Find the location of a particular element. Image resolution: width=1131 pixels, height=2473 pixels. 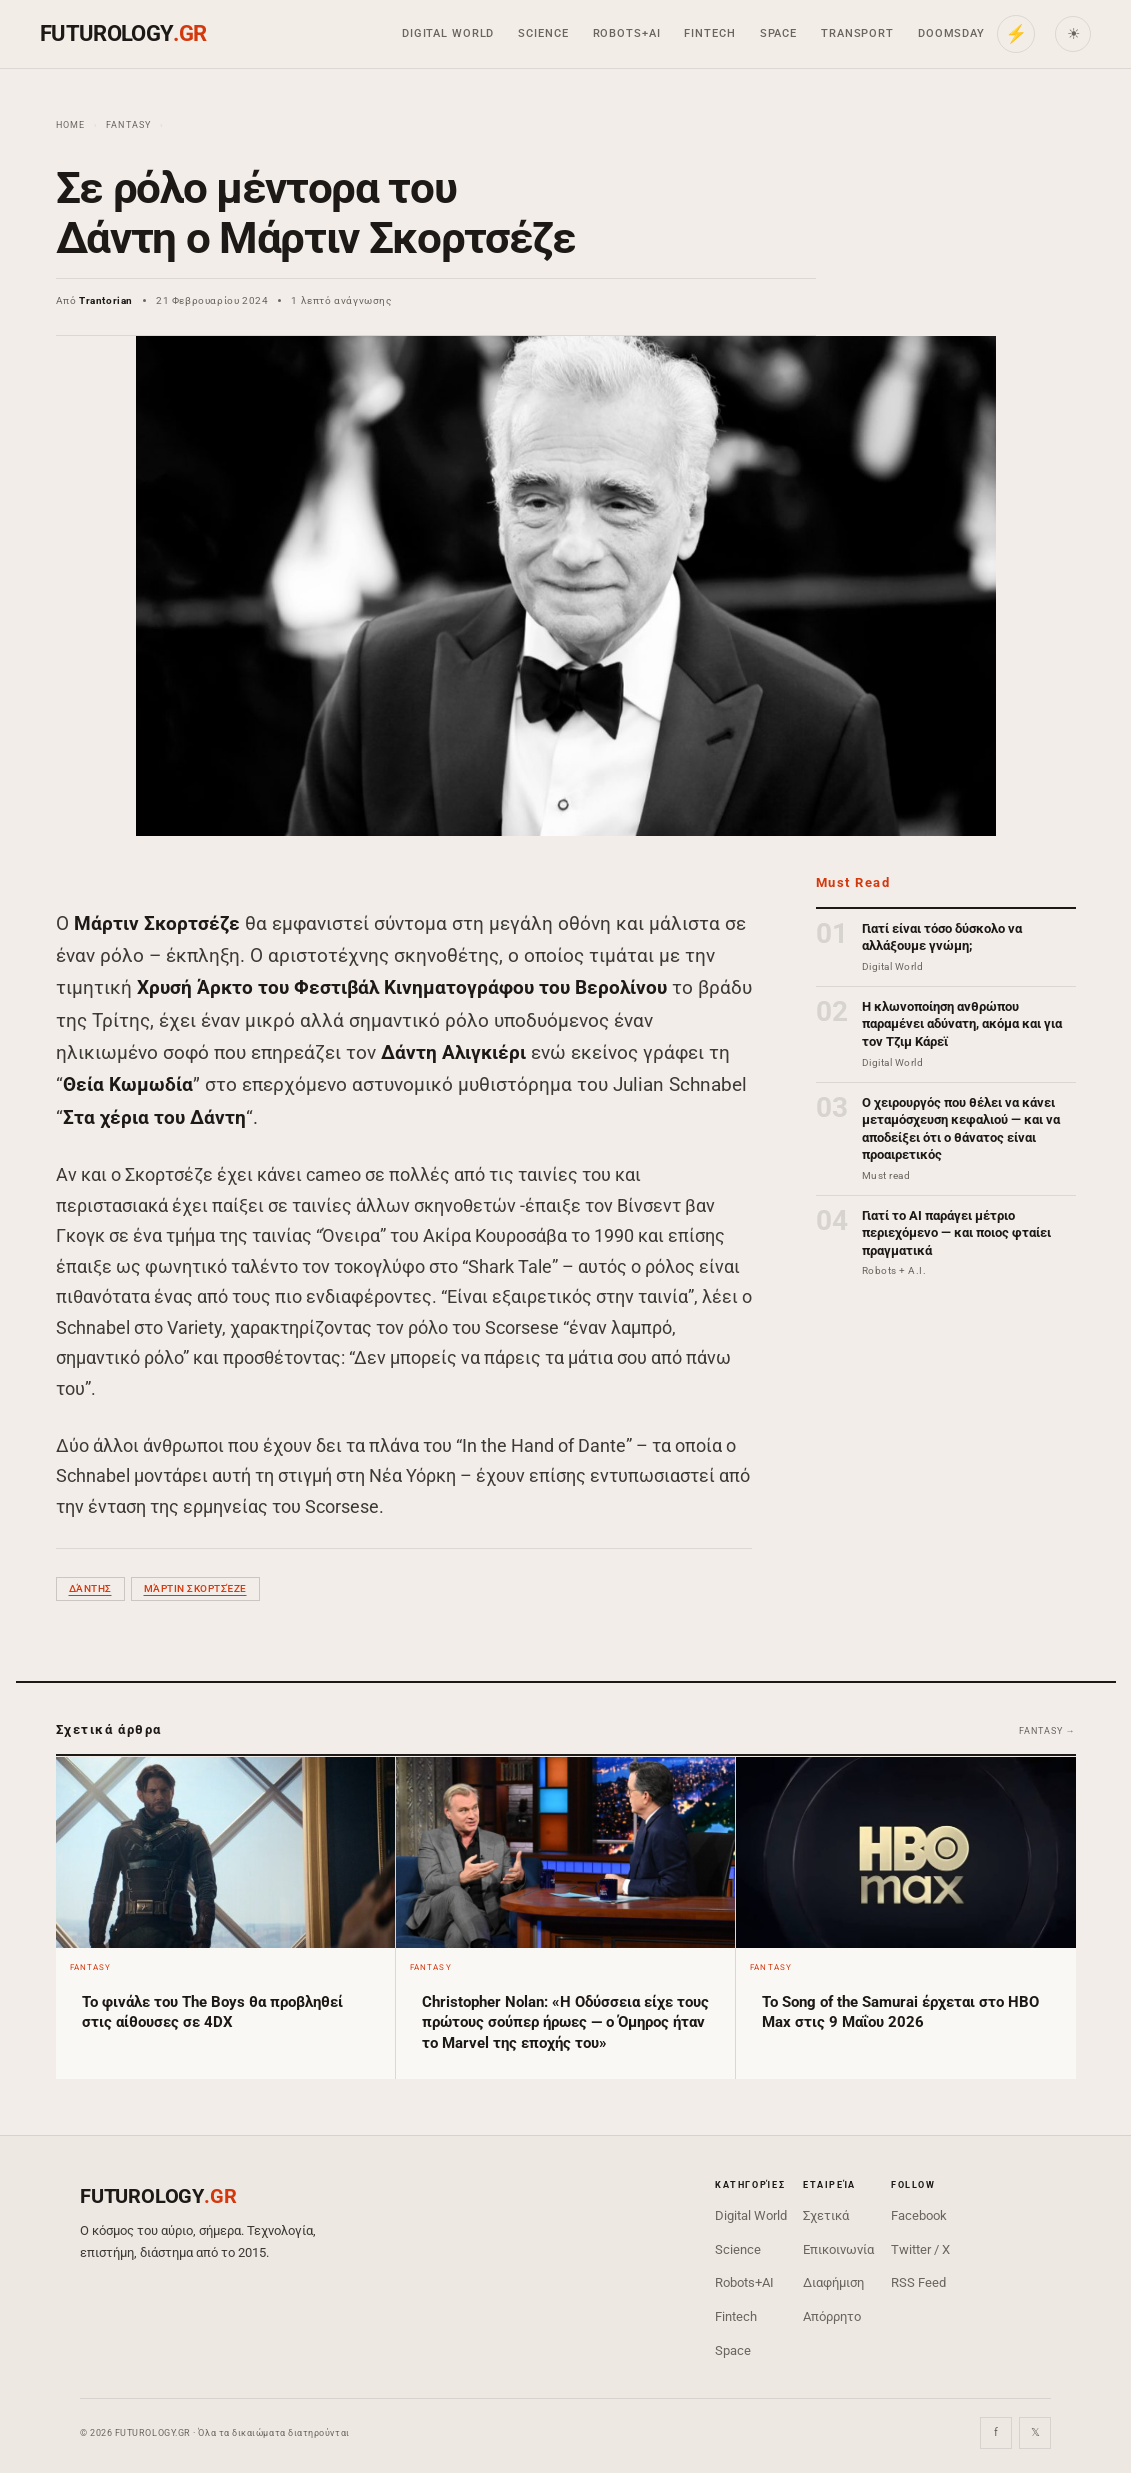

Fintech is located at coordinates (709, 33).